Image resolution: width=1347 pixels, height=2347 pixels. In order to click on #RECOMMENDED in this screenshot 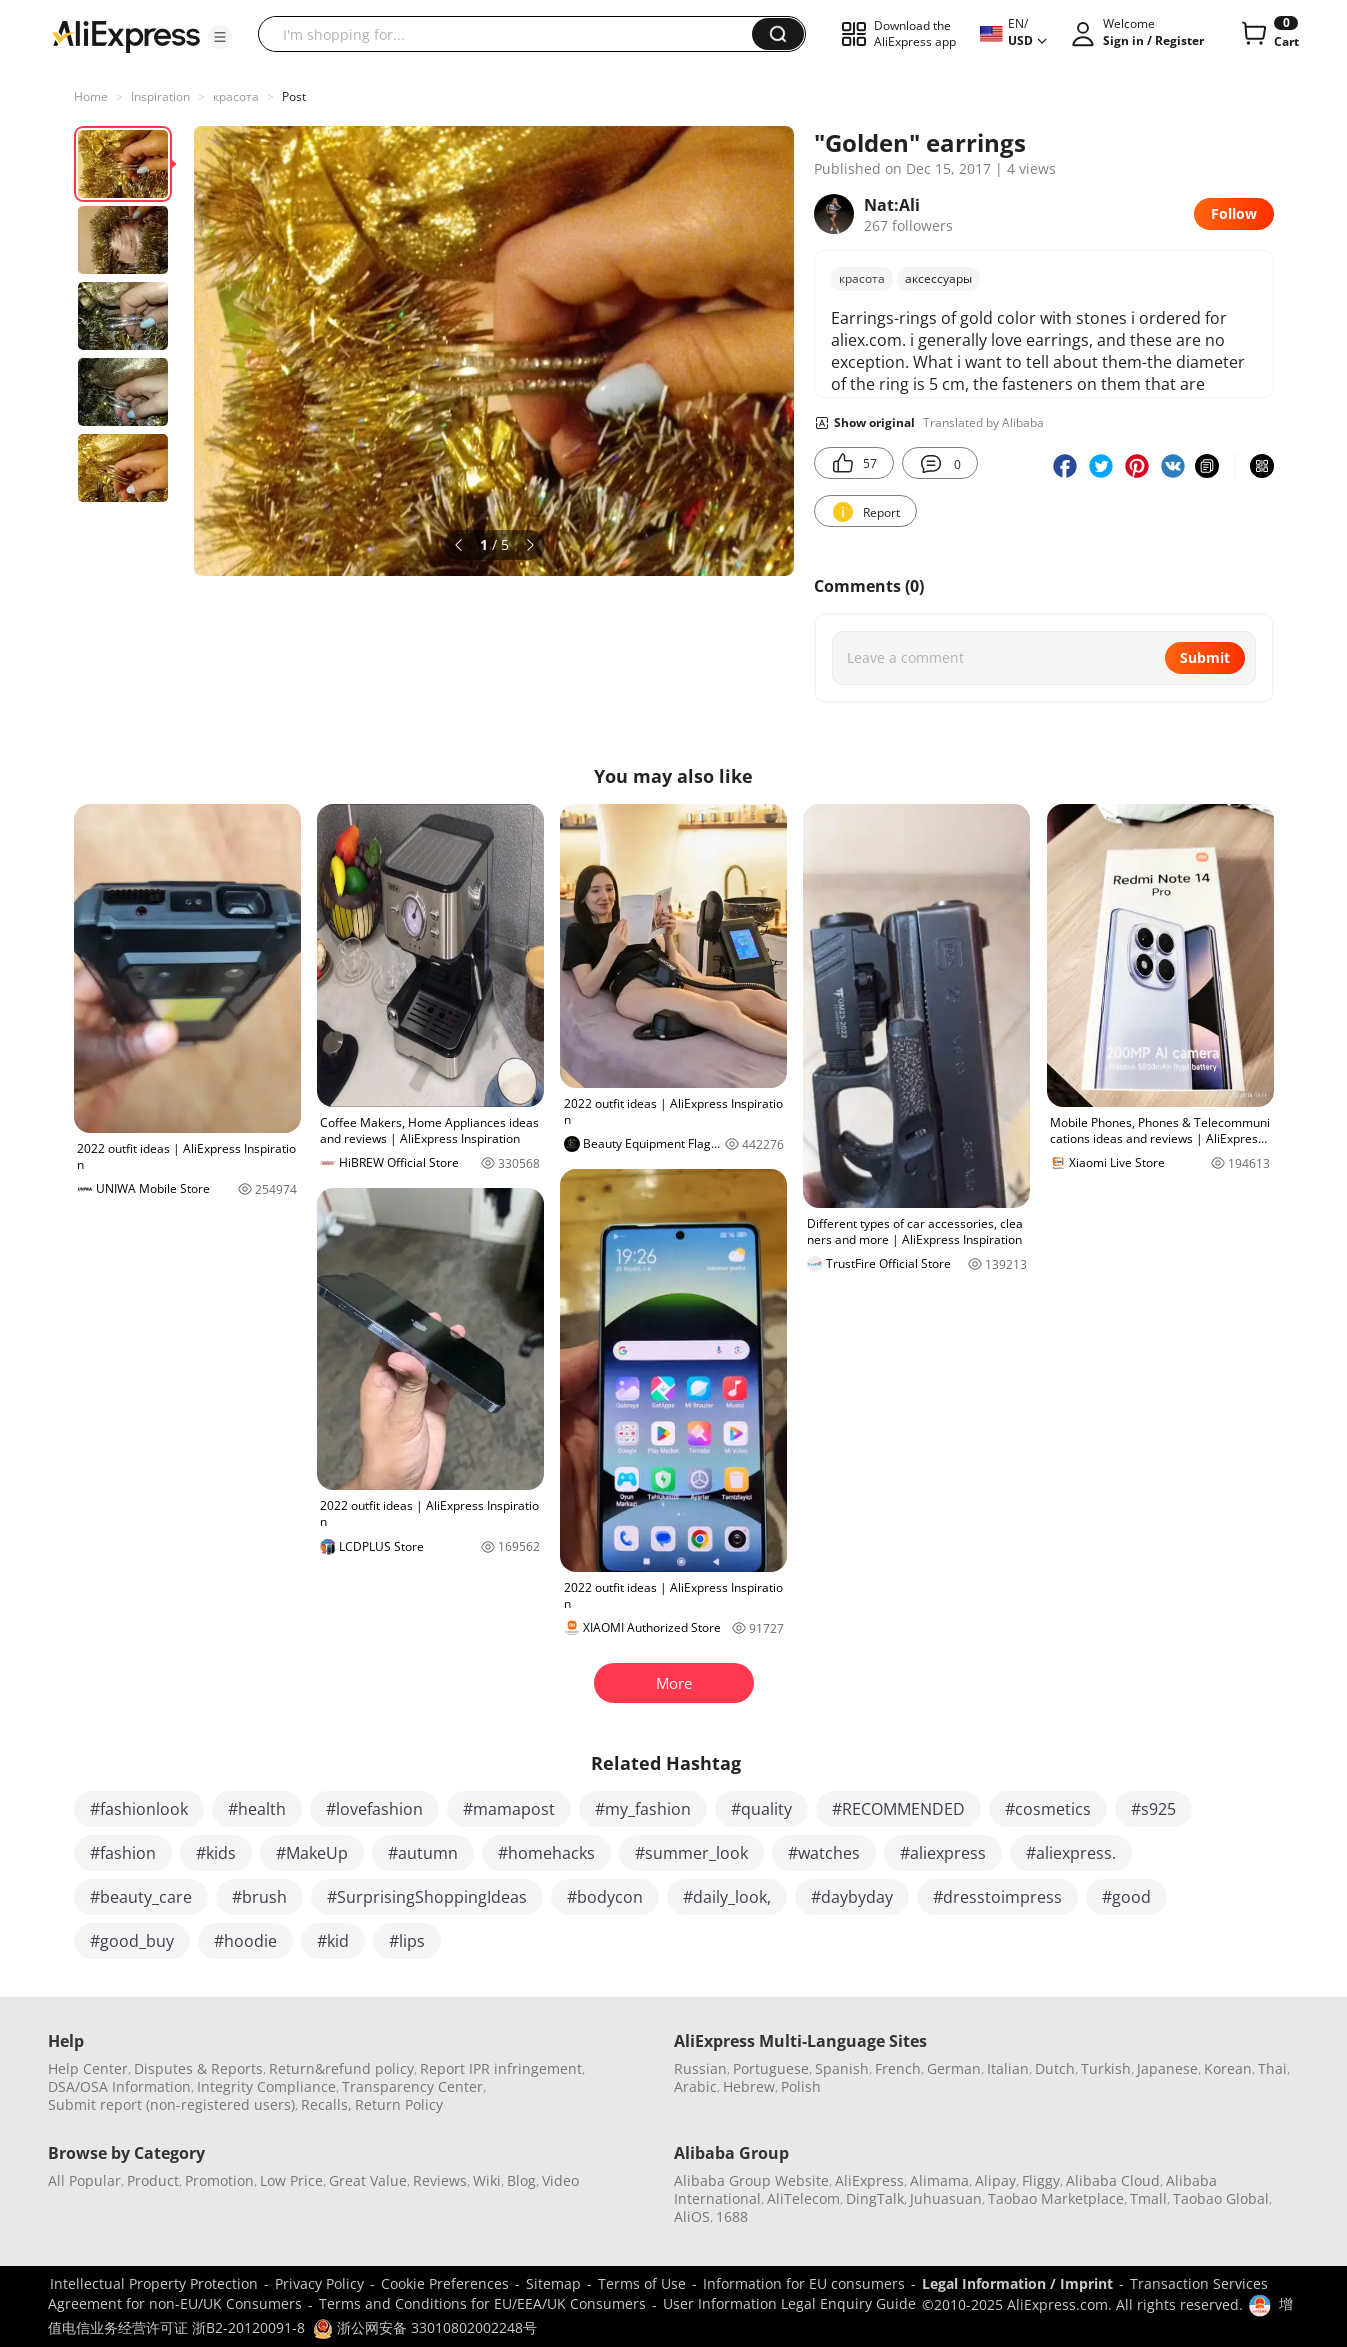, I will do `click(898, 1809)`.